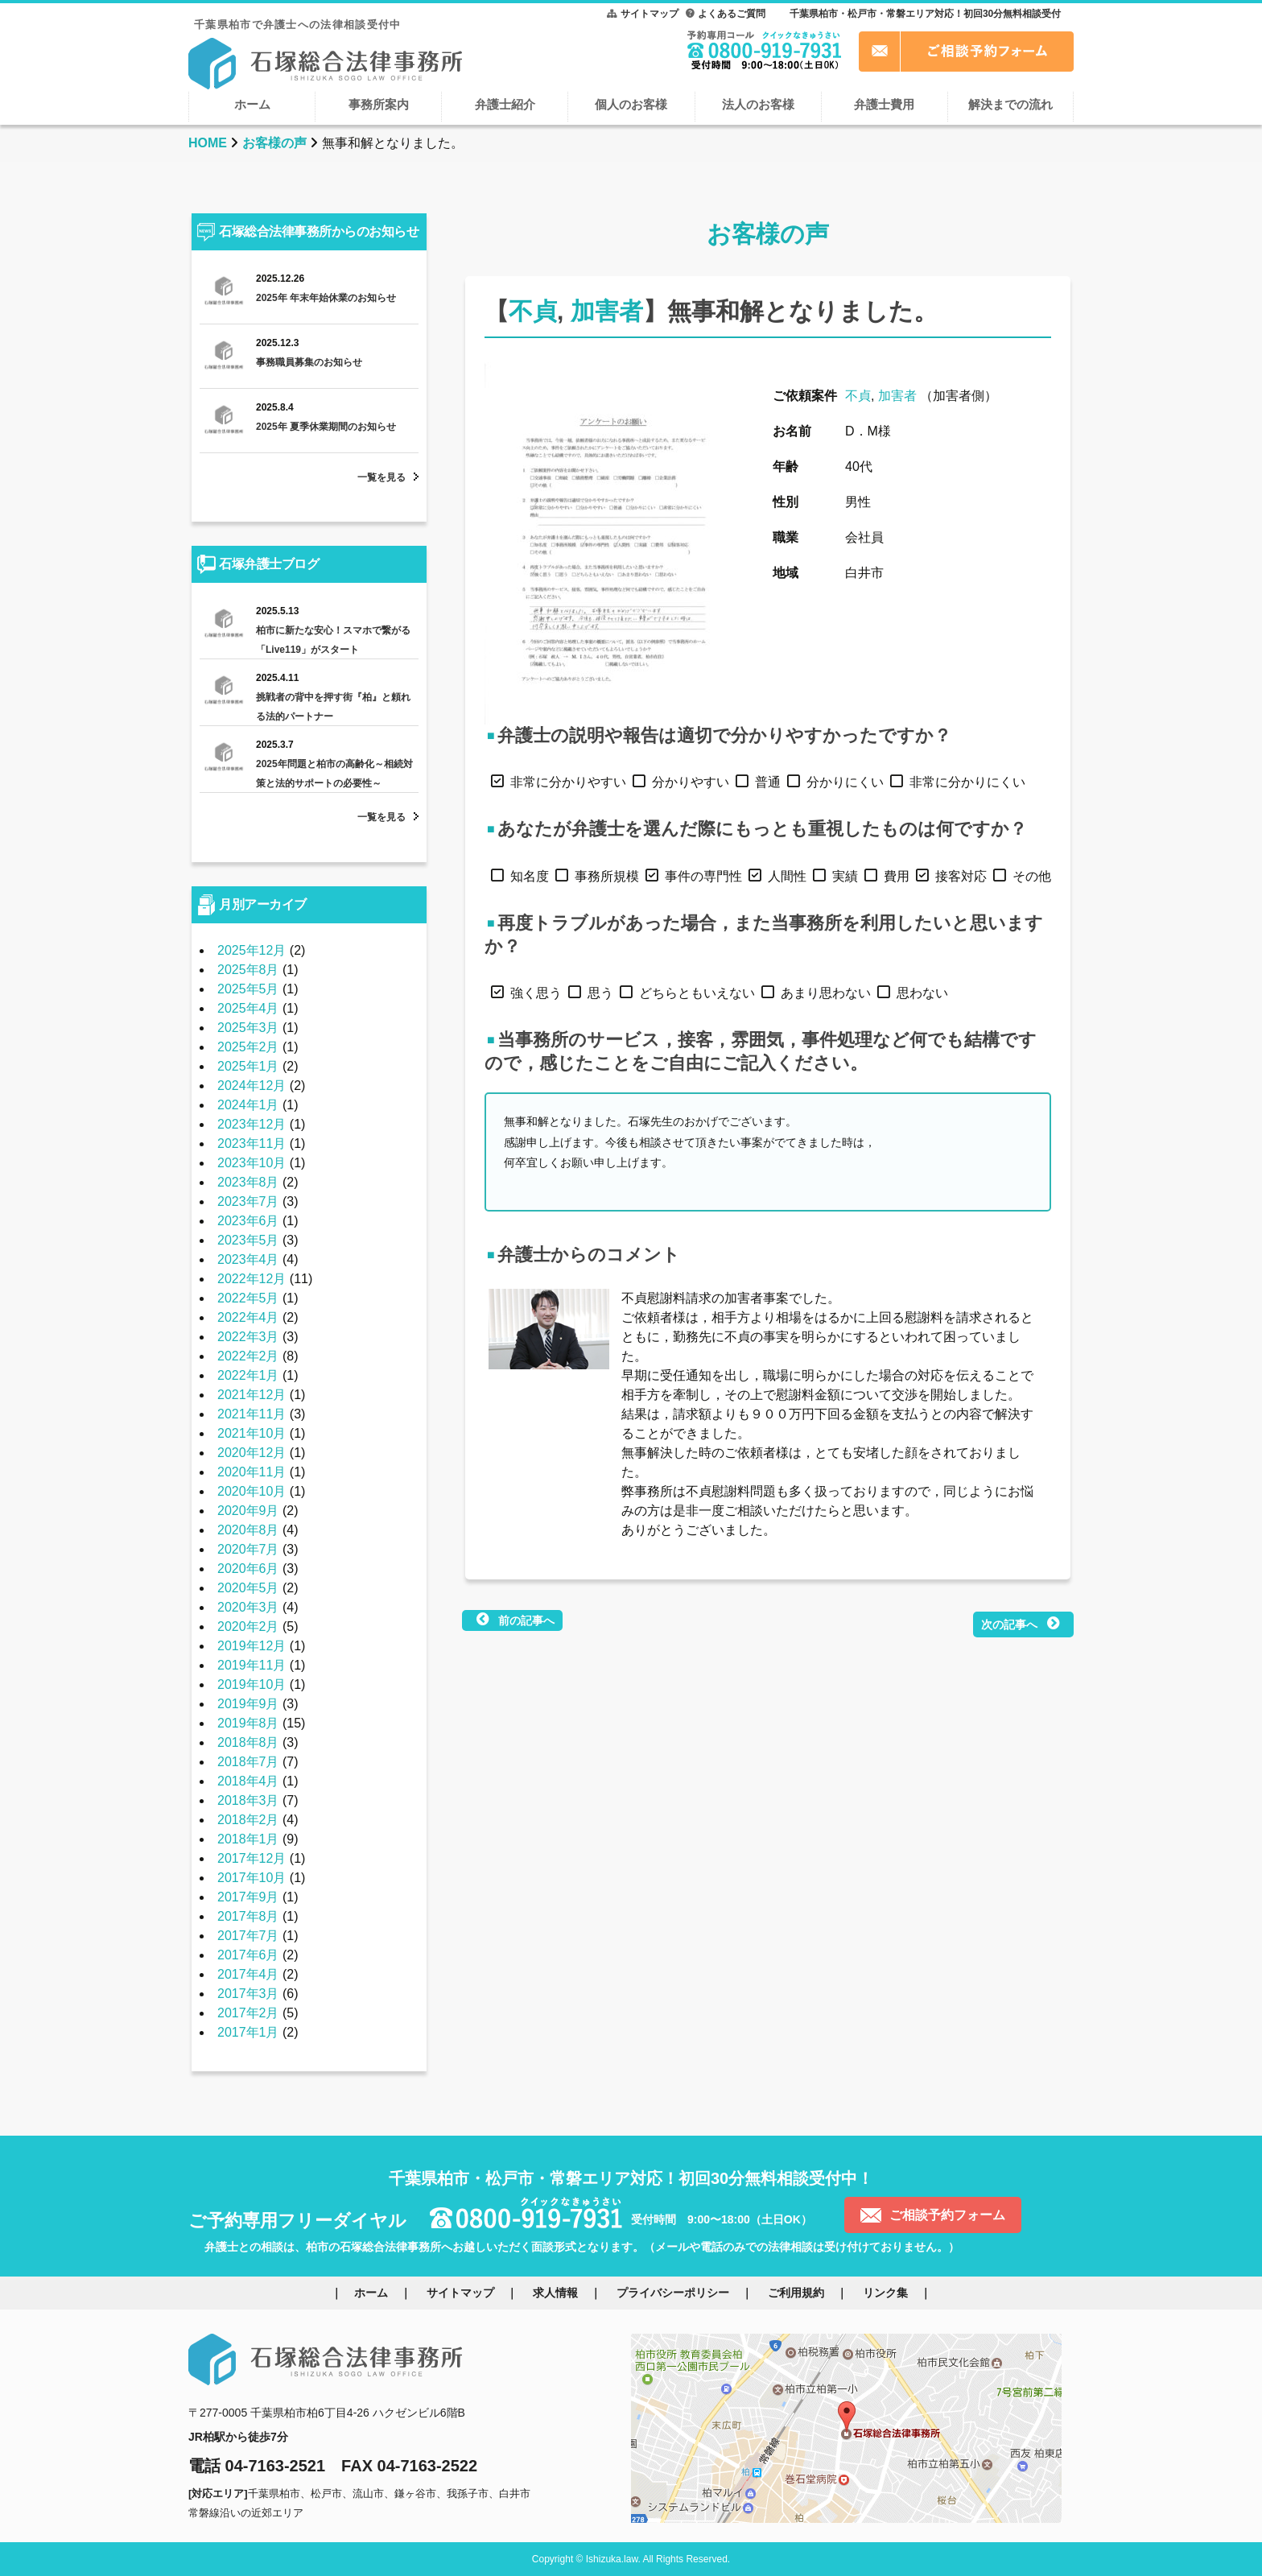  I want to click on 2018年8月, so click(248, 1742).